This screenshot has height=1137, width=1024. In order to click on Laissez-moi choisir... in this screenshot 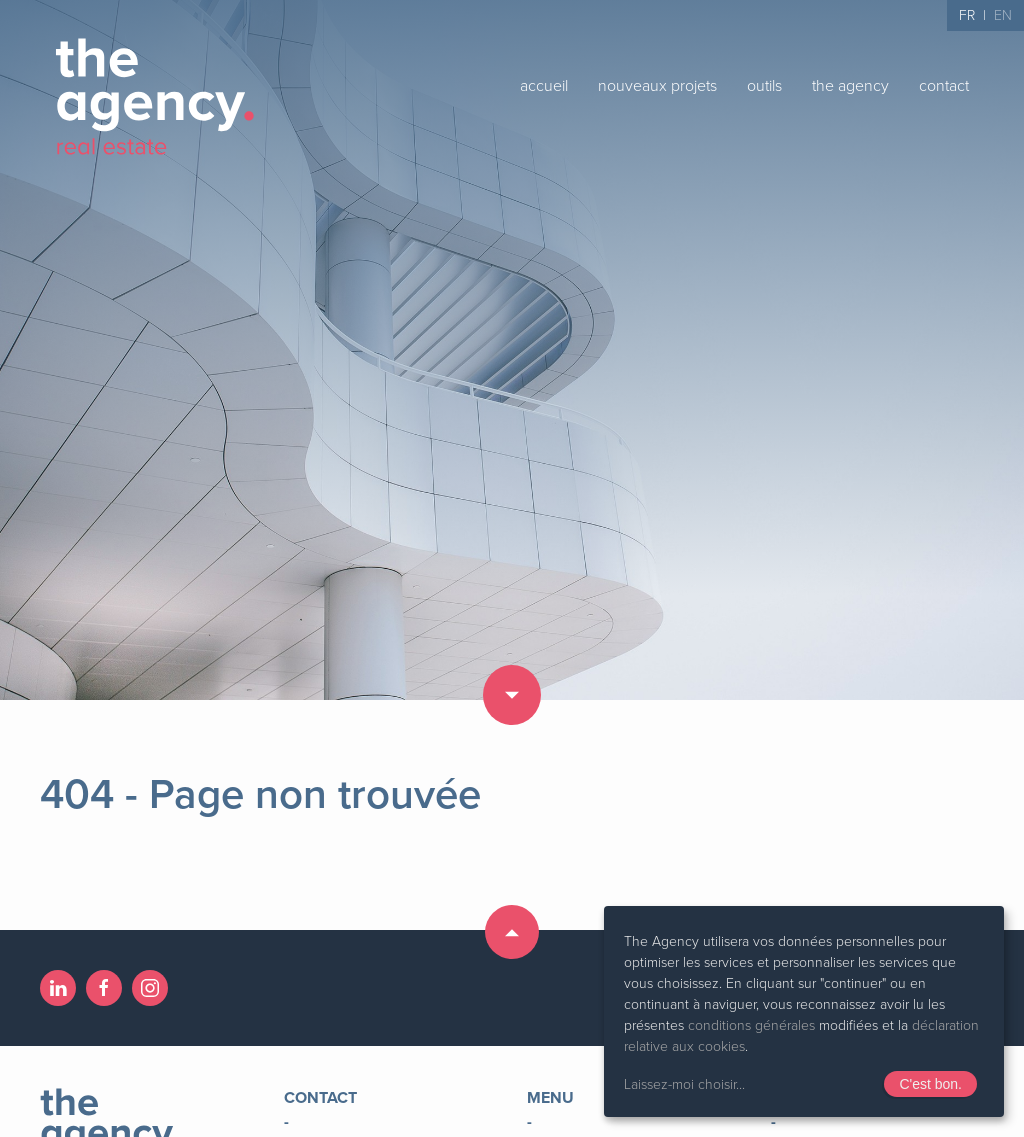, I will do `click(684, 1084)`.